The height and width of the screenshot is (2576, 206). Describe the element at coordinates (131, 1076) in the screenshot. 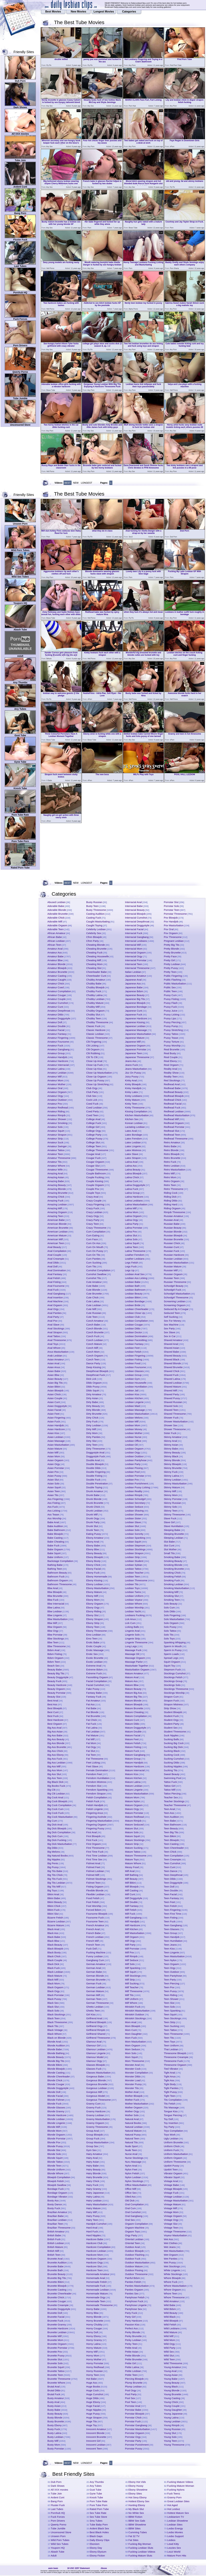

I see `Juicy Pussy` at that location.